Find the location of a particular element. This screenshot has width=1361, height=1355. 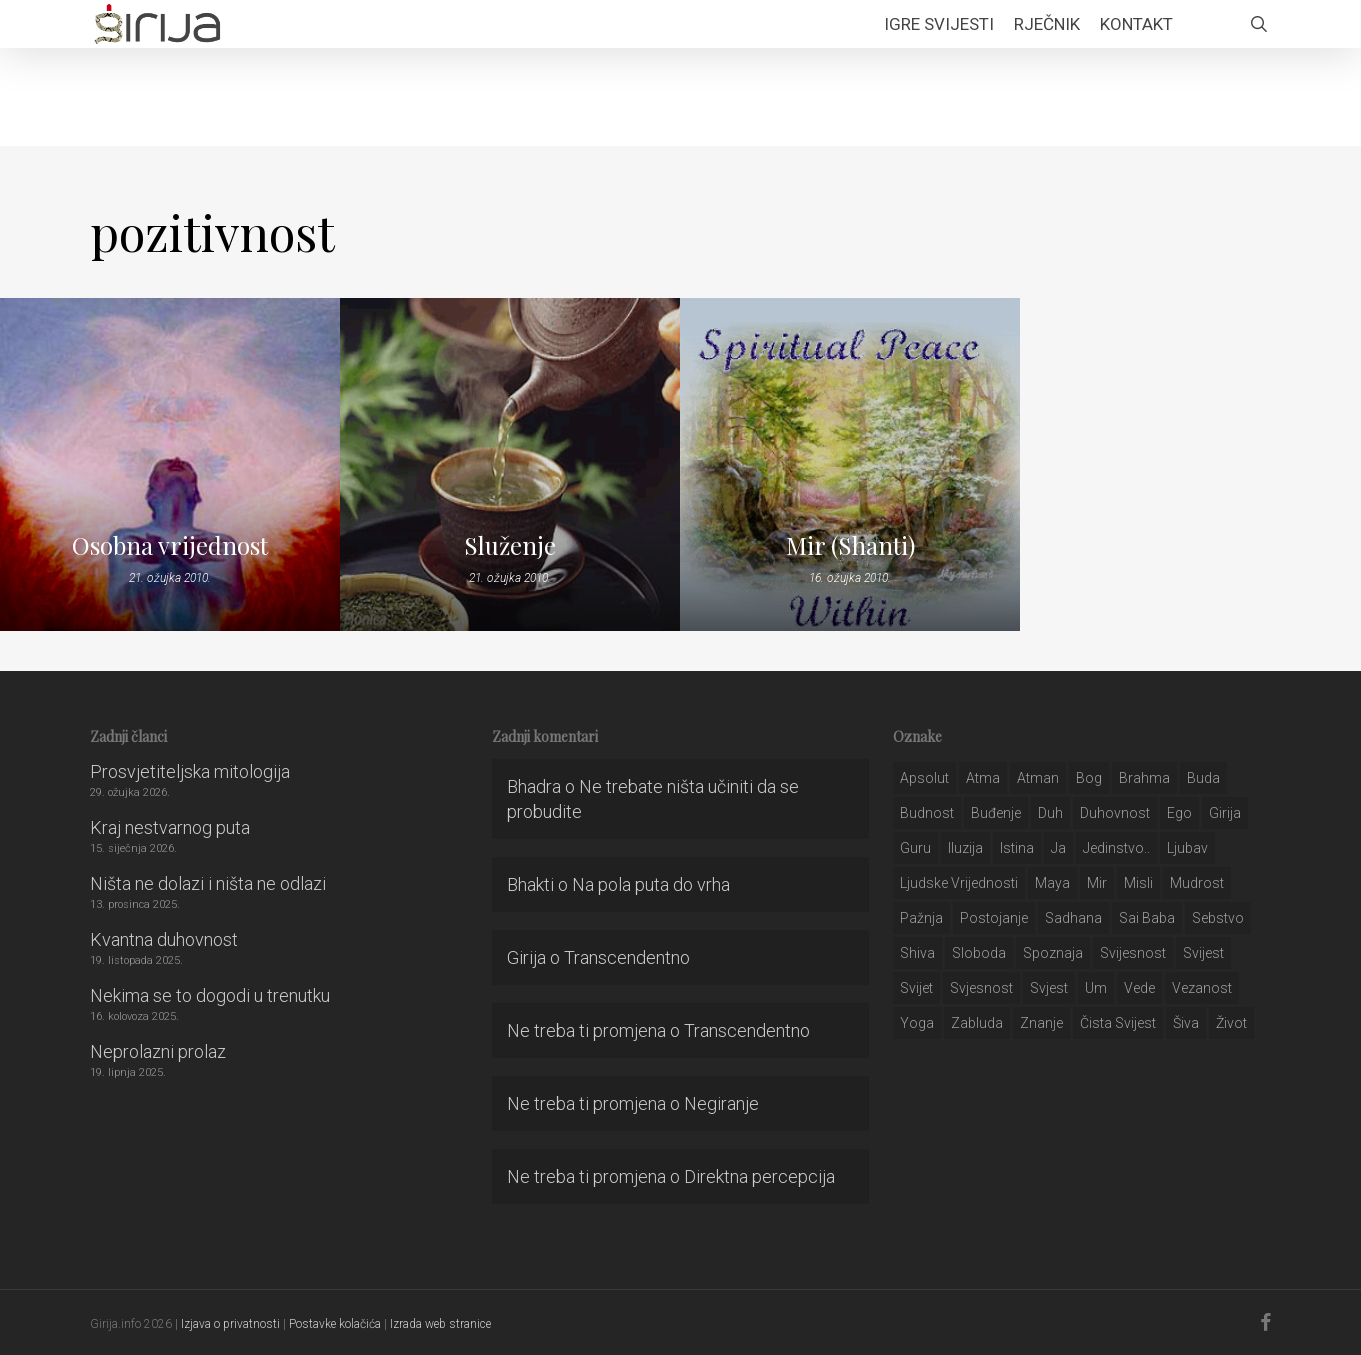

Postavke kolačića is located at coordinates (335, 1324).